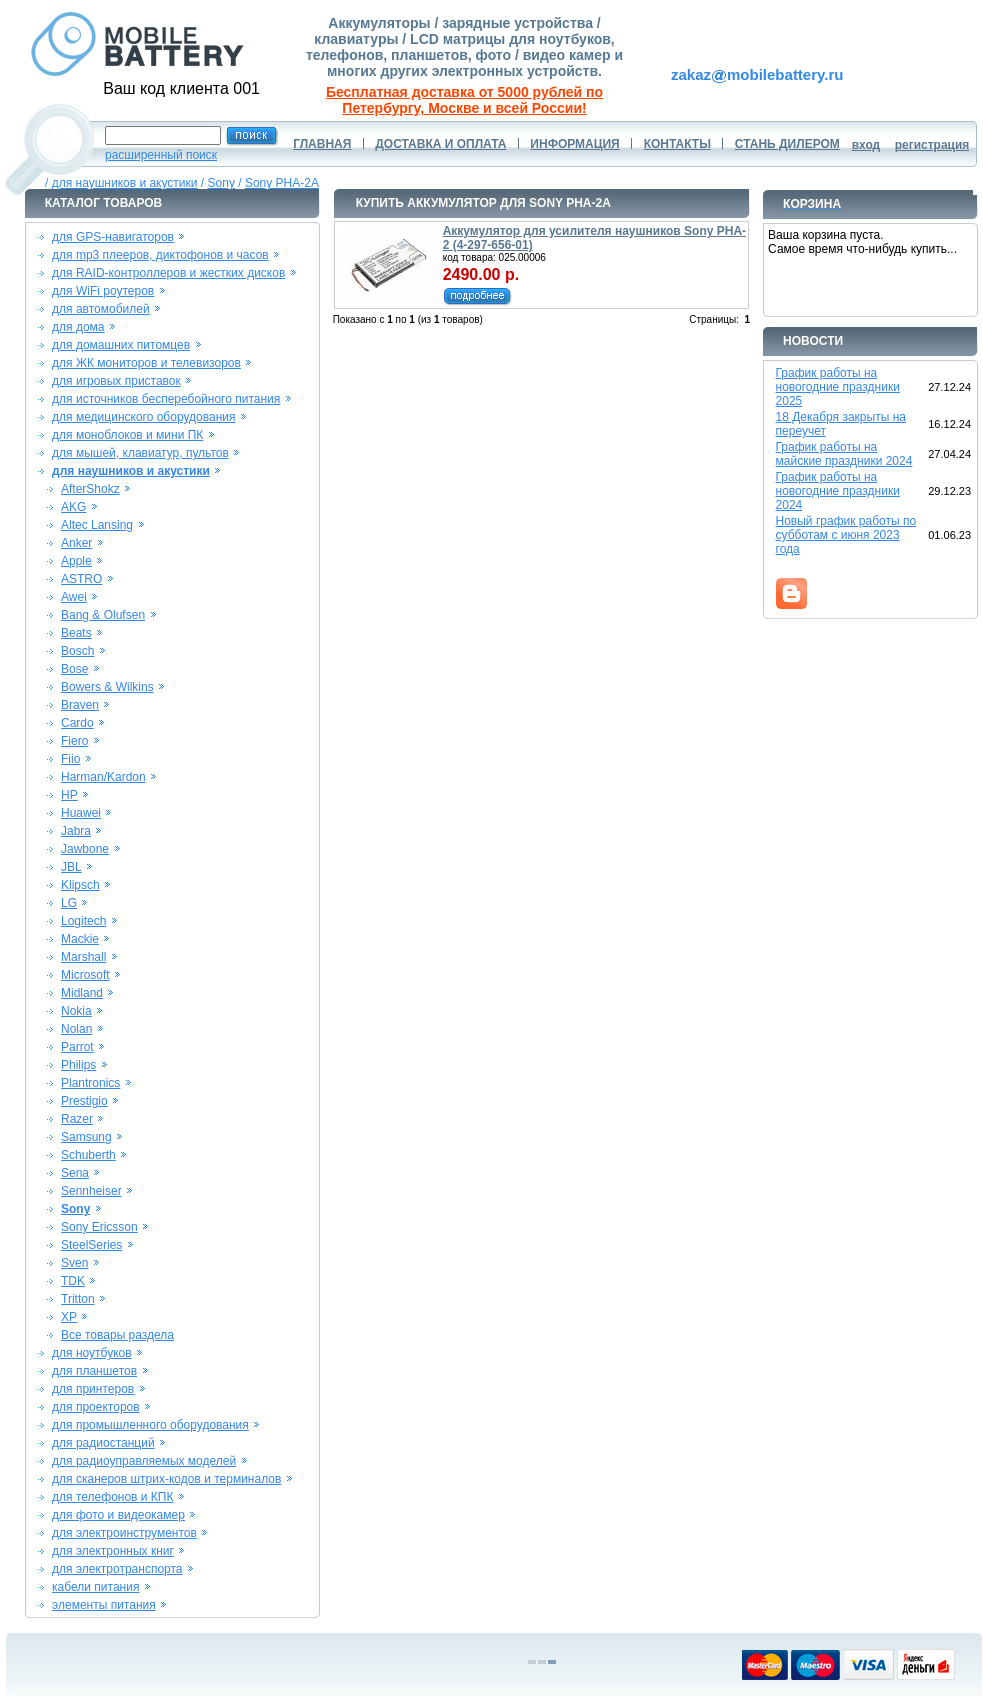  I want to click on для ЖК мониторов и телевизоров, so click(146, 363).